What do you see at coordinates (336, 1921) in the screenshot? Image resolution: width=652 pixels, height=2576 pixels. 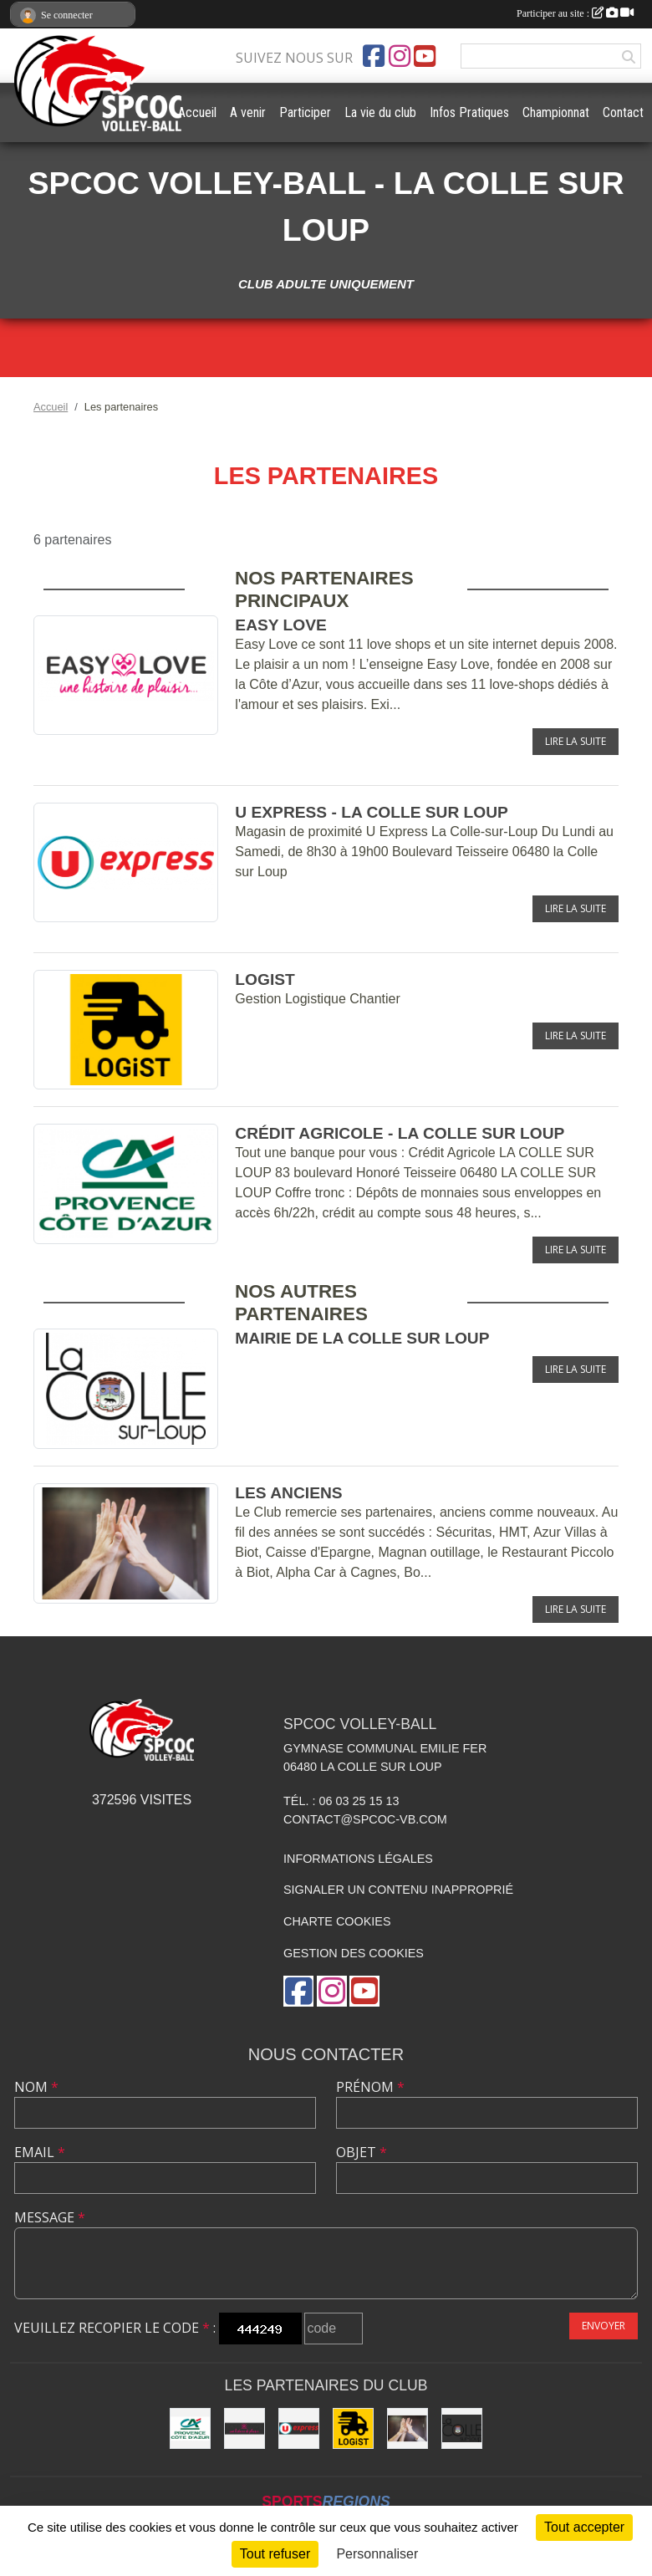 I see `Charte cookies` at bounding box center [336, 1921].